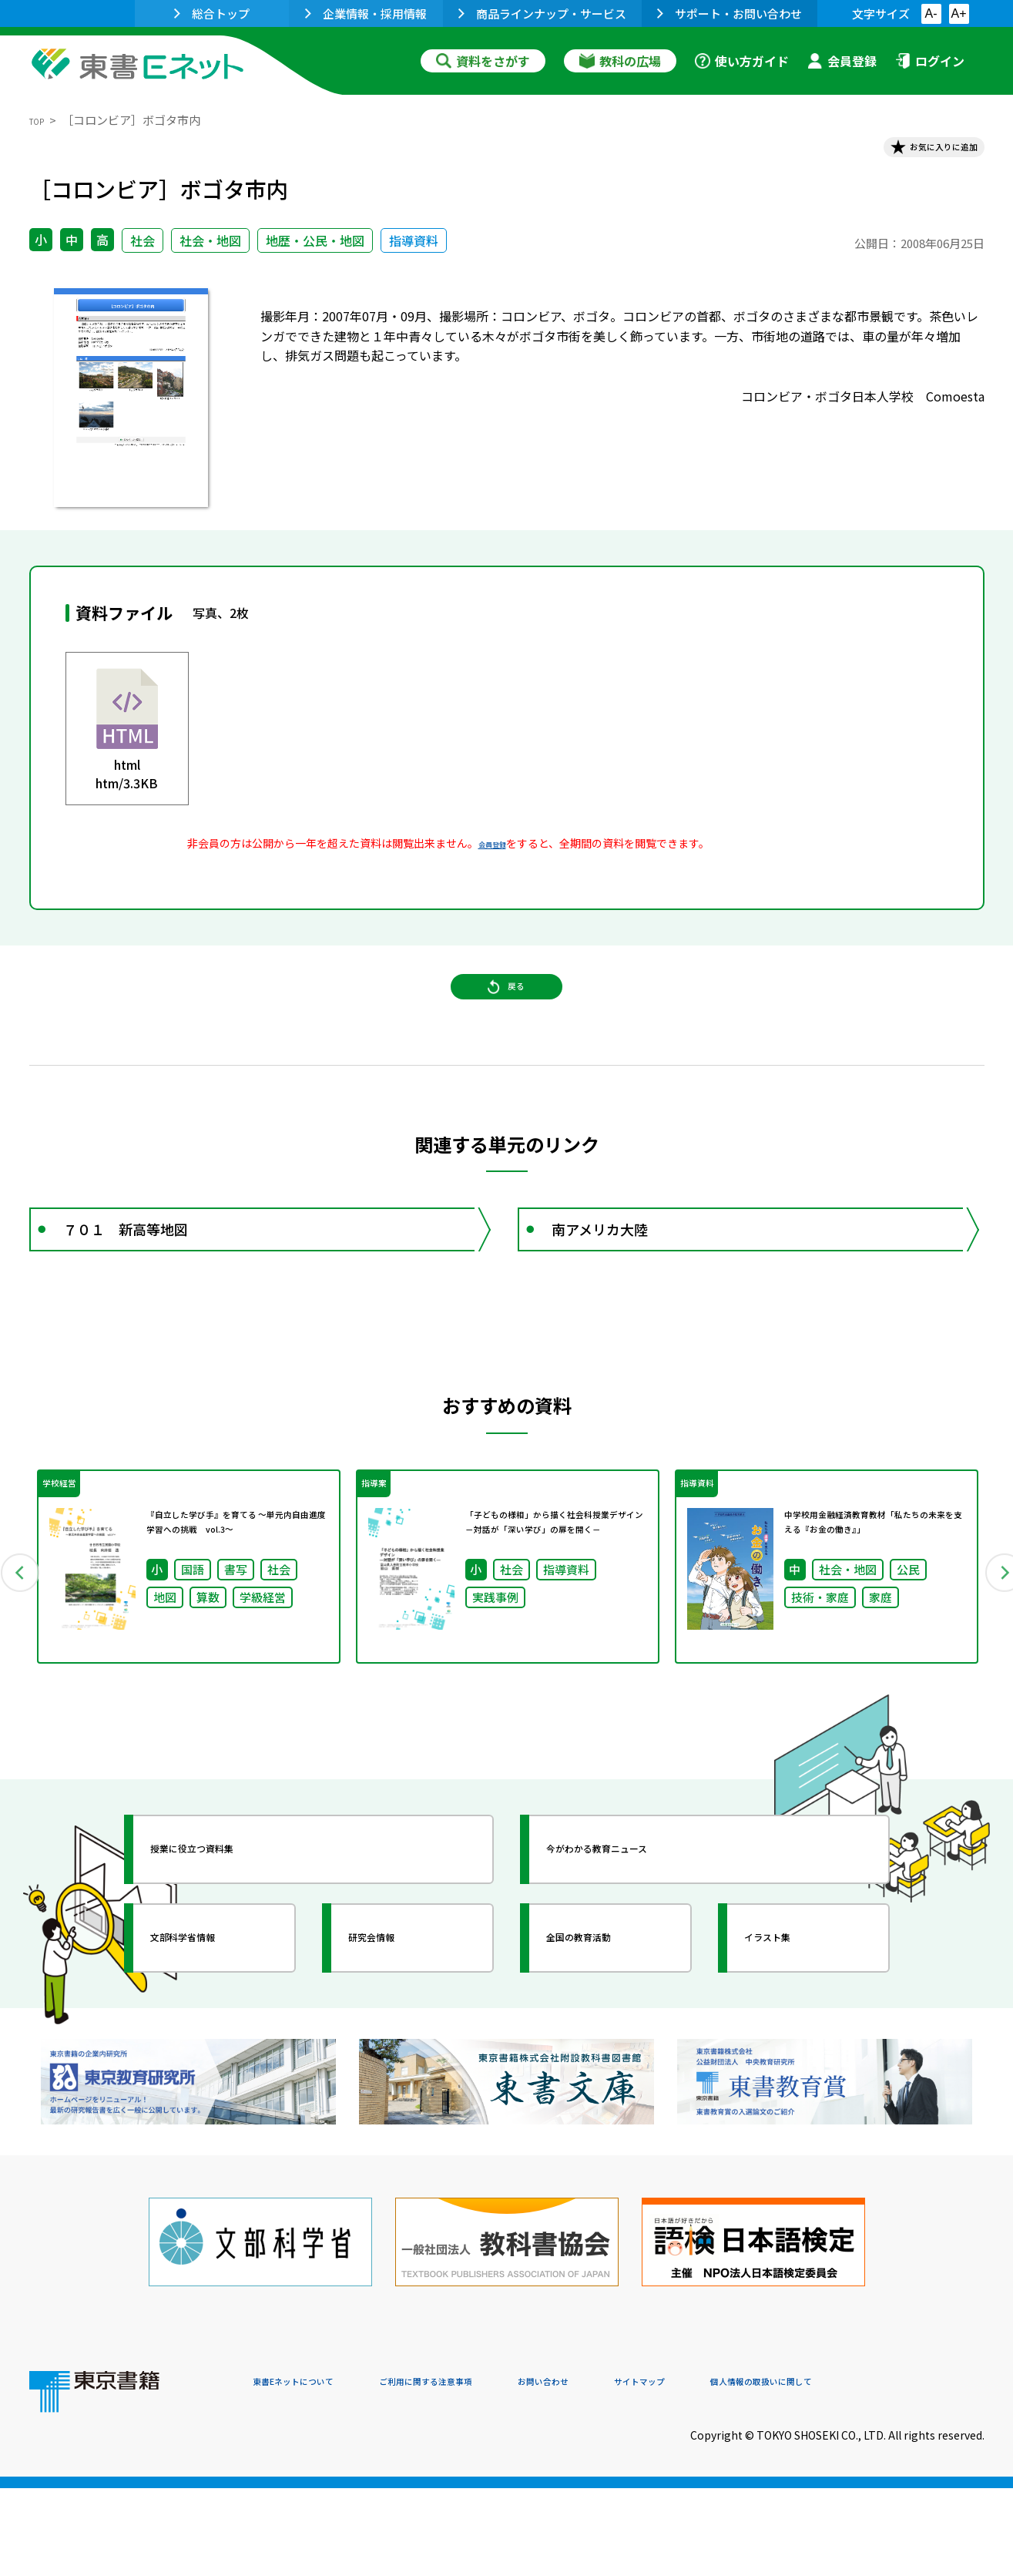 Image resolution: width=1013 pixels, height=2576 pixels. Describe the element at coordinates (212, 13) in the screenshot. I see `総合トップ` at that location.